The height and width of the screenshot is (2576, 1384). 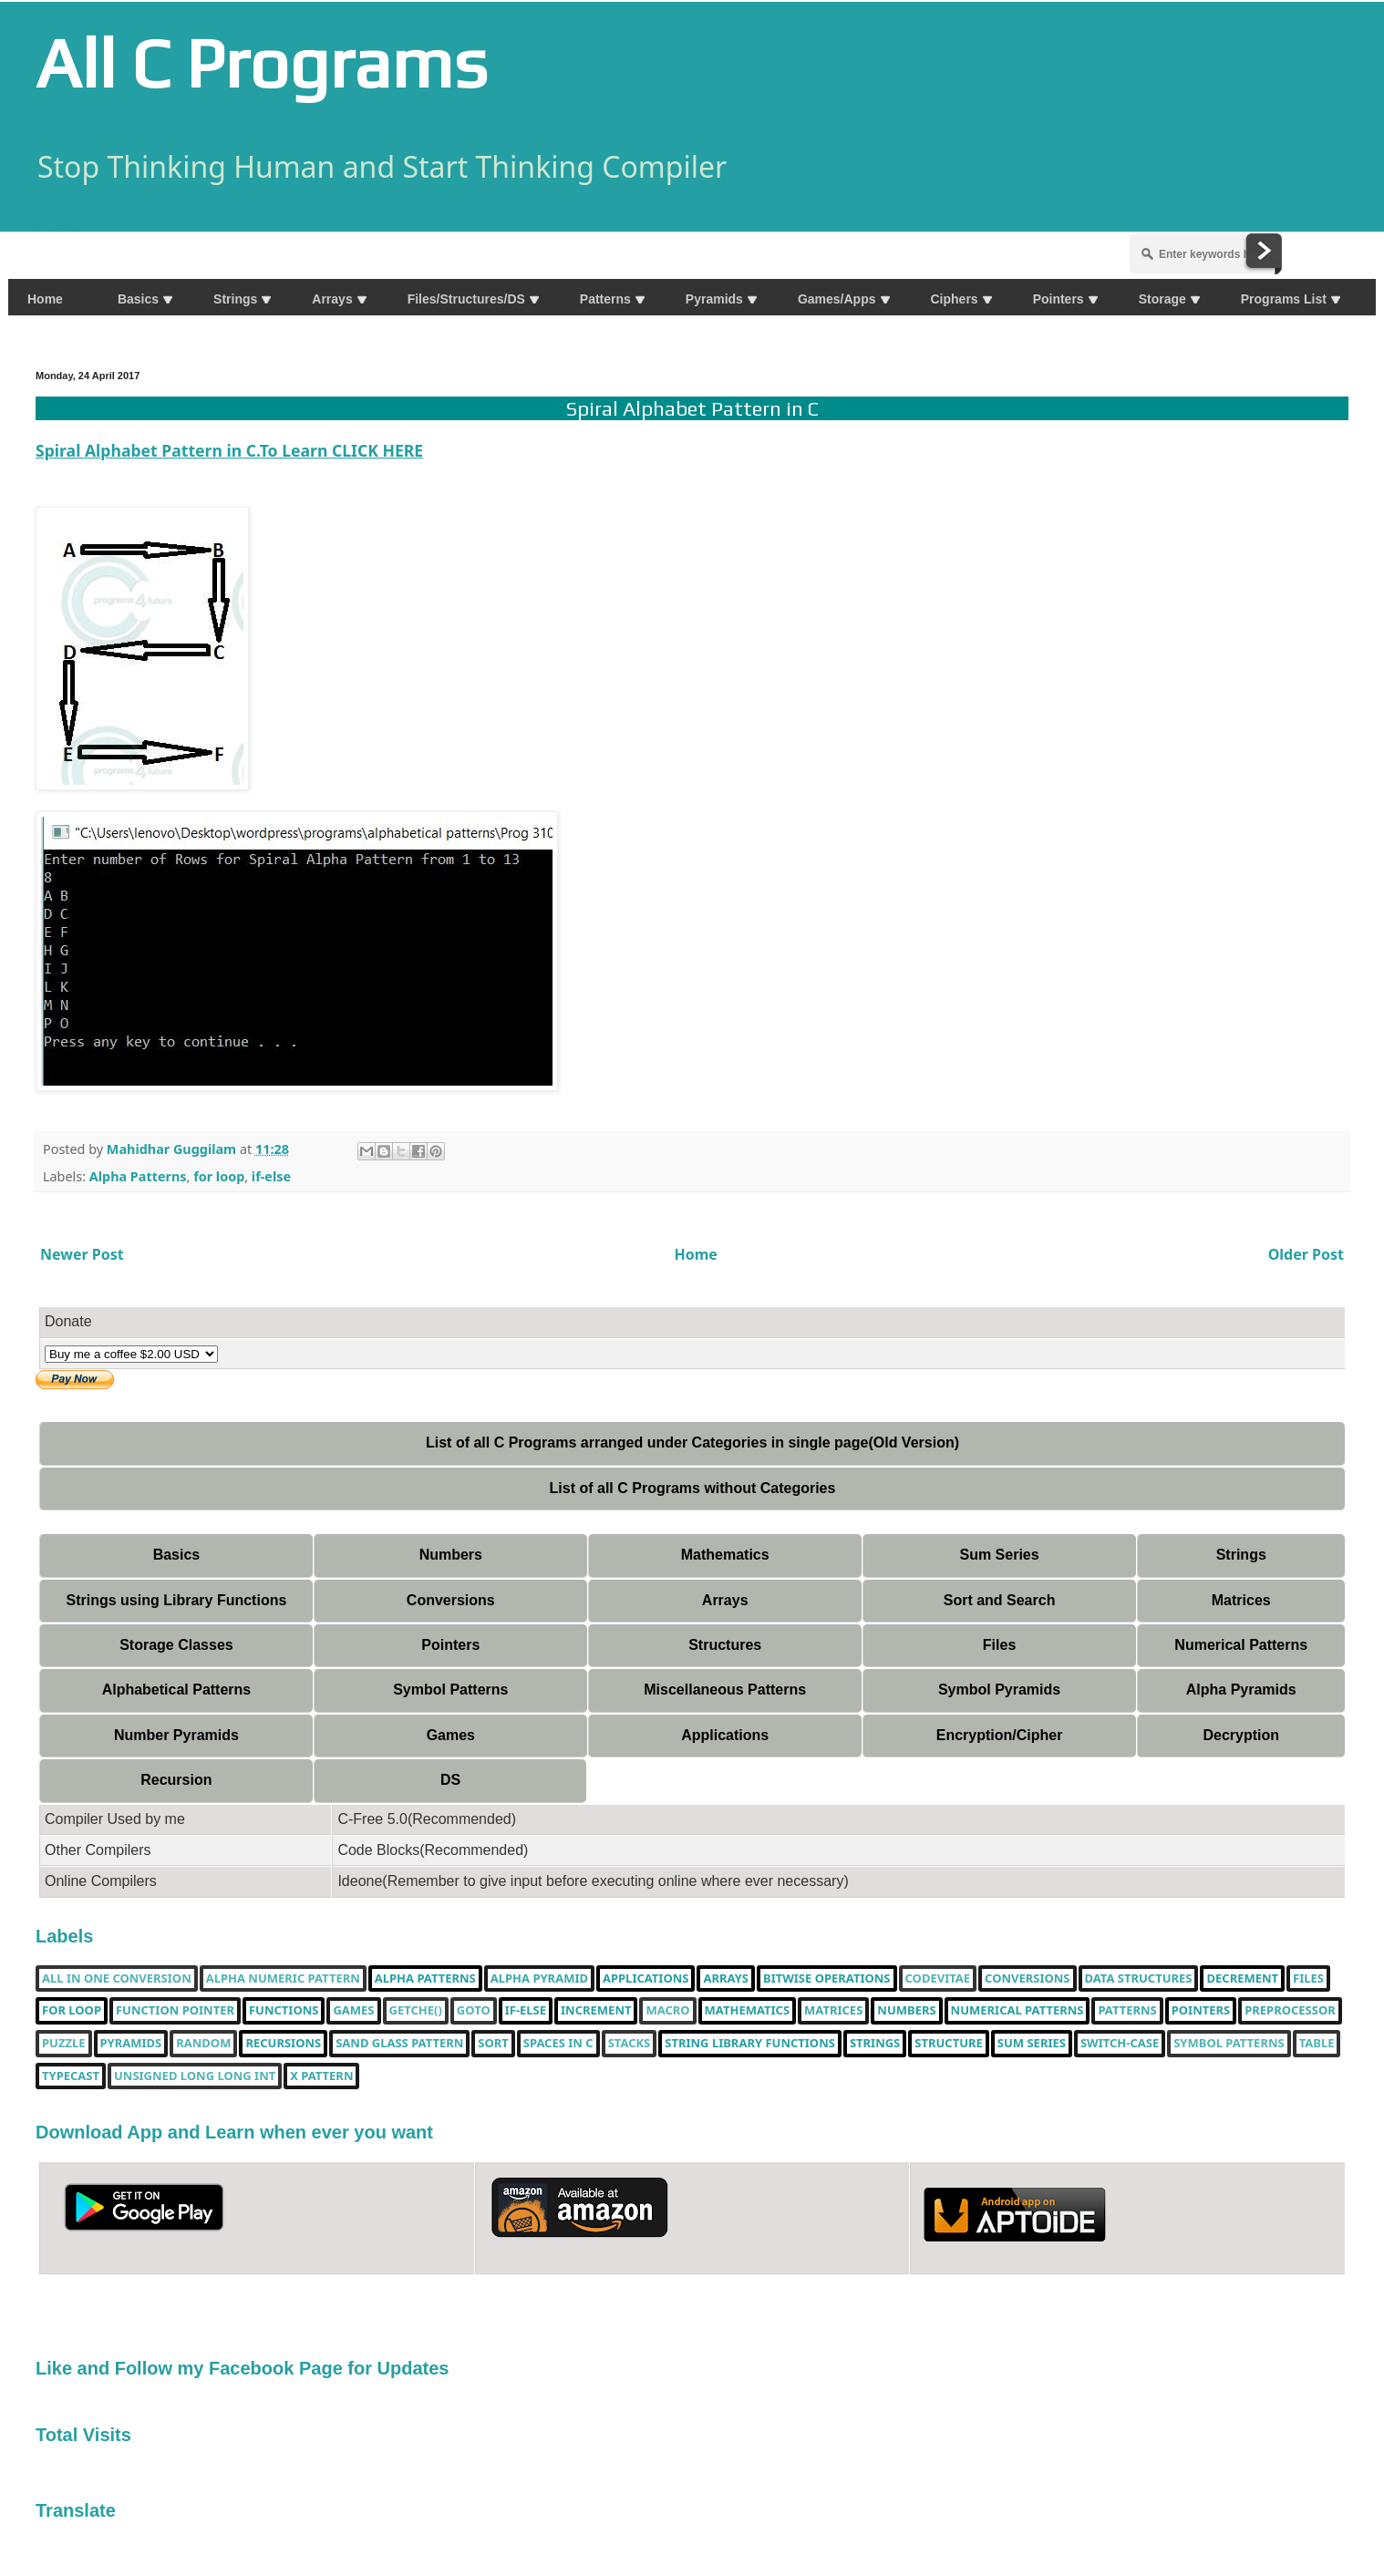 What do you see at coordinates (177, 1600) in the screenshot?
I see `Strings using Library Functions` at bounding box center [177, 1600].